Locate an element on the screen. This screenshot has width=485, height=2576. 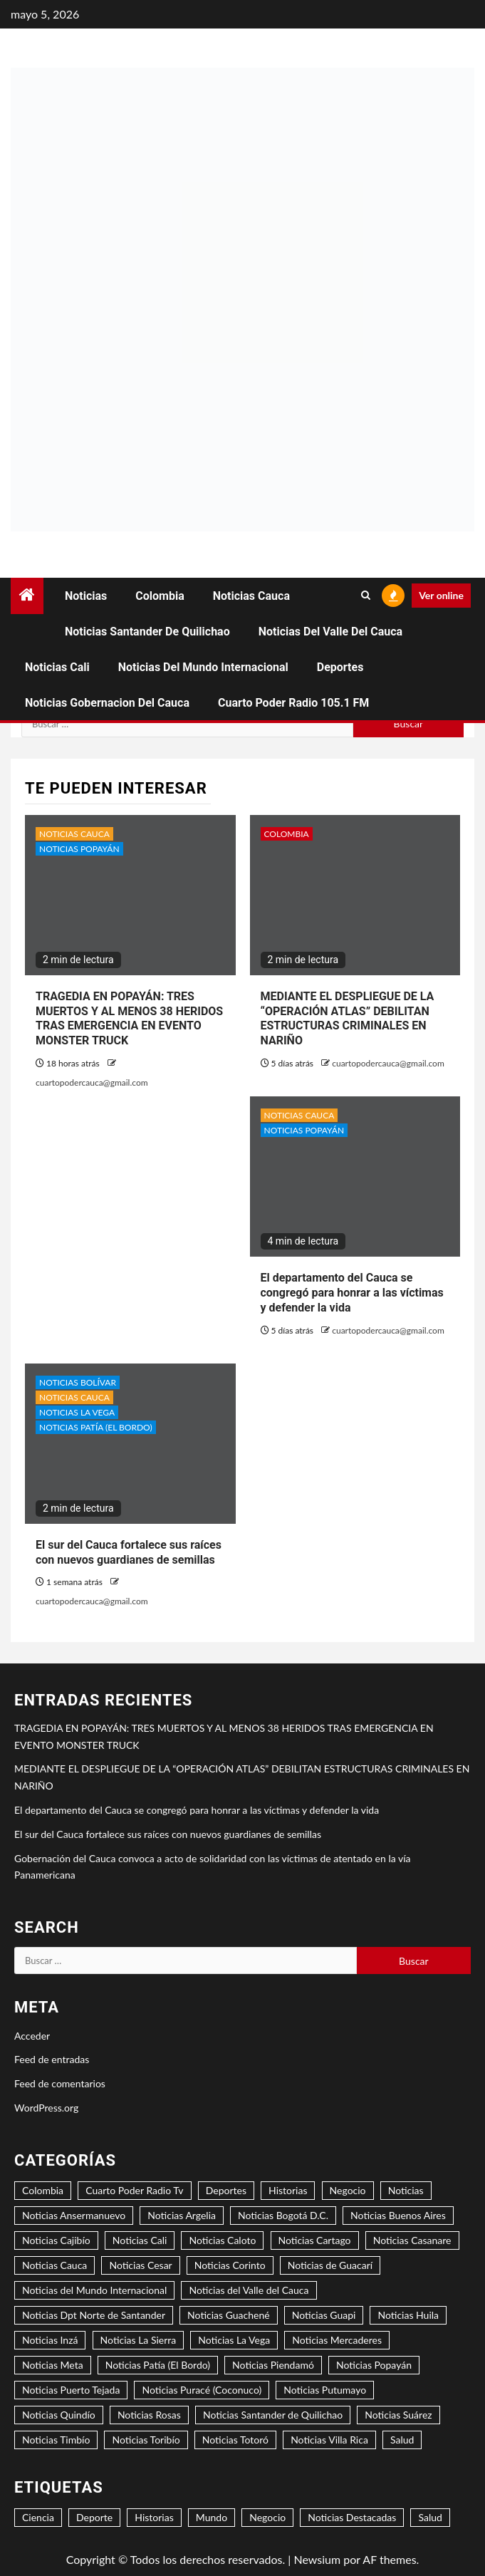
Noticias Cauca [Noticias Cauca (104 elementos)] is located at coordinates (54, 2265).